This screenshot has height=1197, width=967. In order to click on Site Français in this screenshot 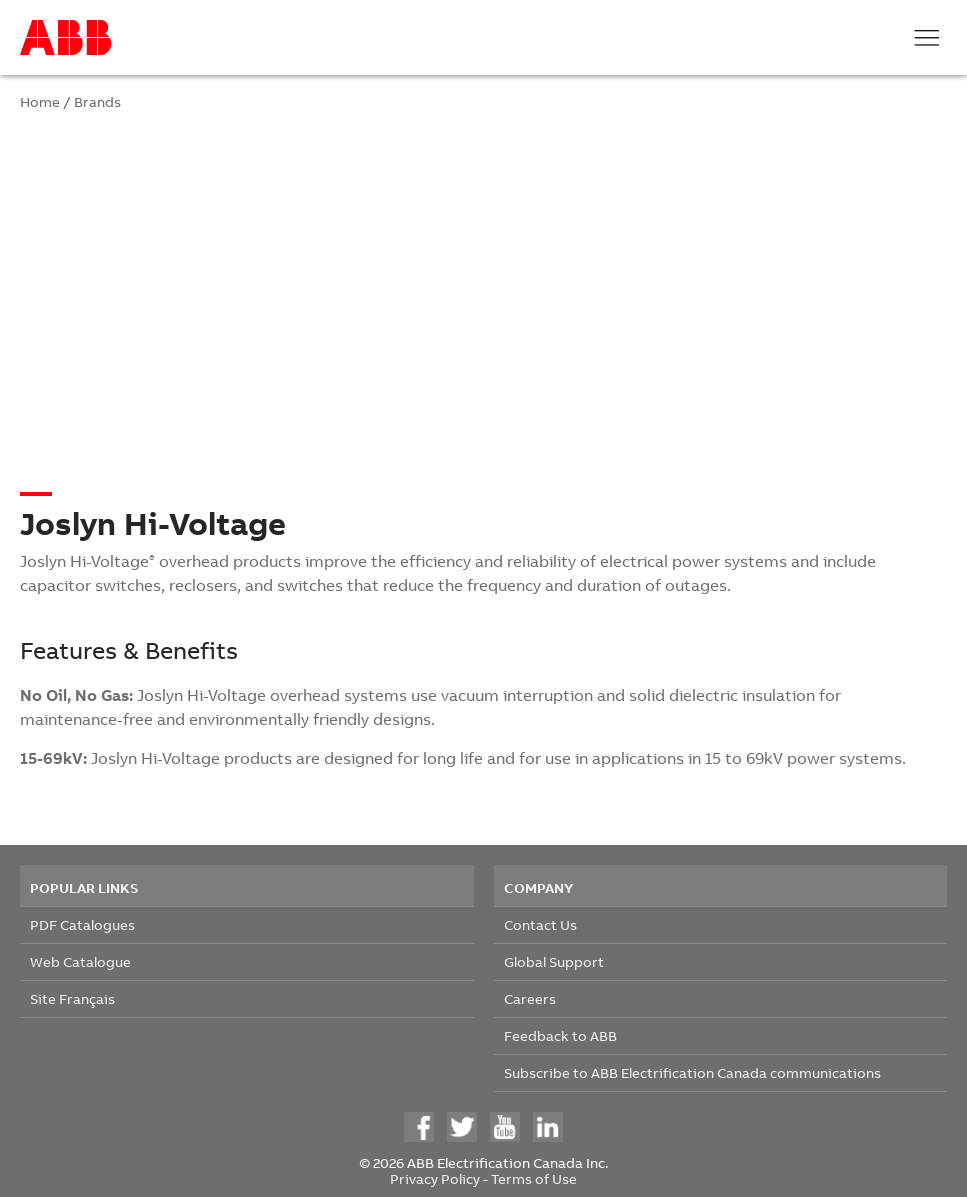, I will do `click(72, 998)`.